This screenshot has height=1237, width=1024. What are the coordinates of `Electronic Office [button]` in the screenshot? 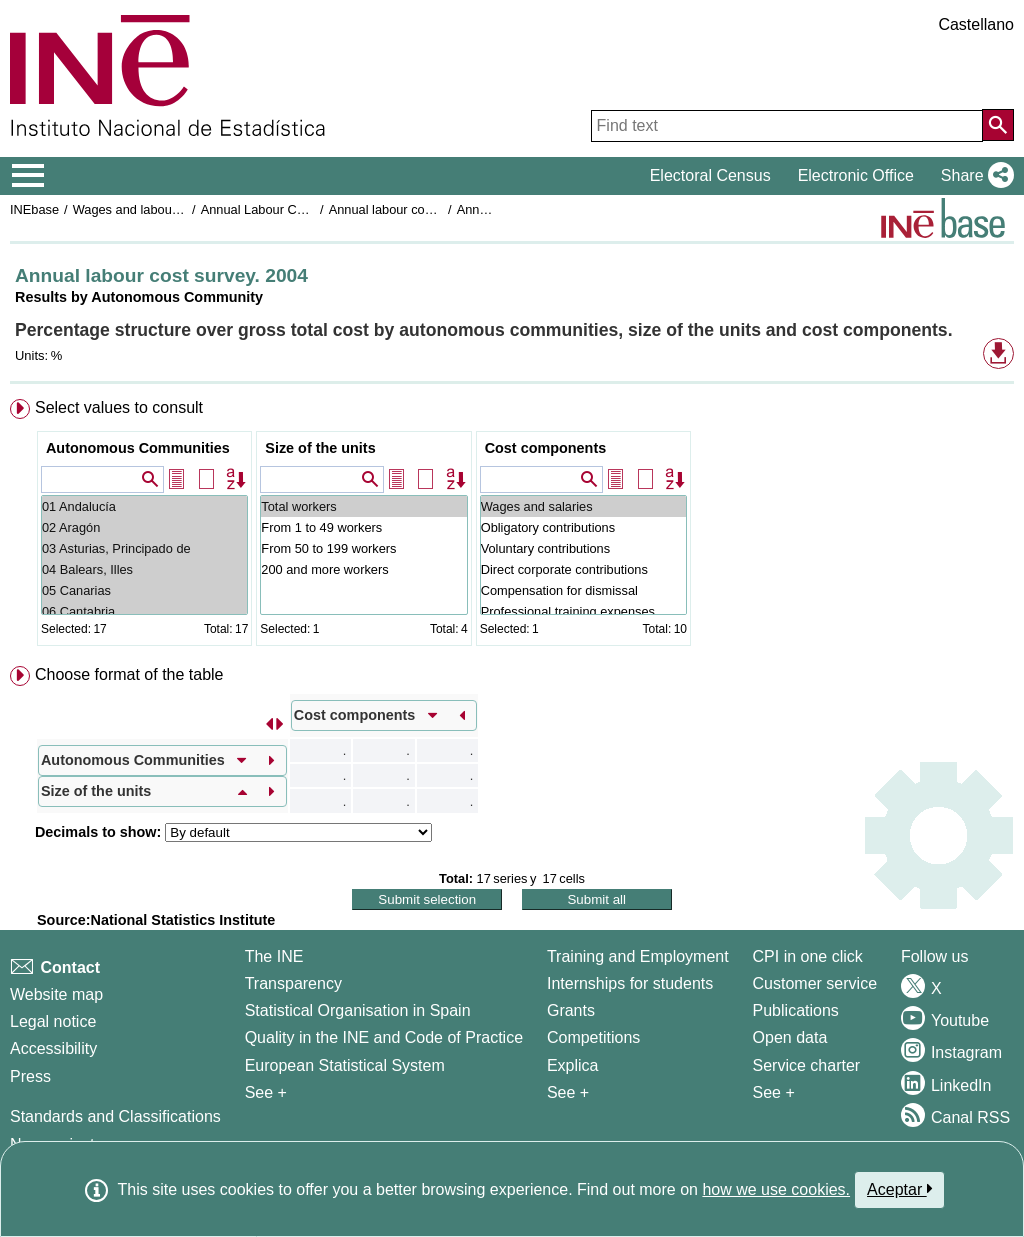 It's located at (856, 175).